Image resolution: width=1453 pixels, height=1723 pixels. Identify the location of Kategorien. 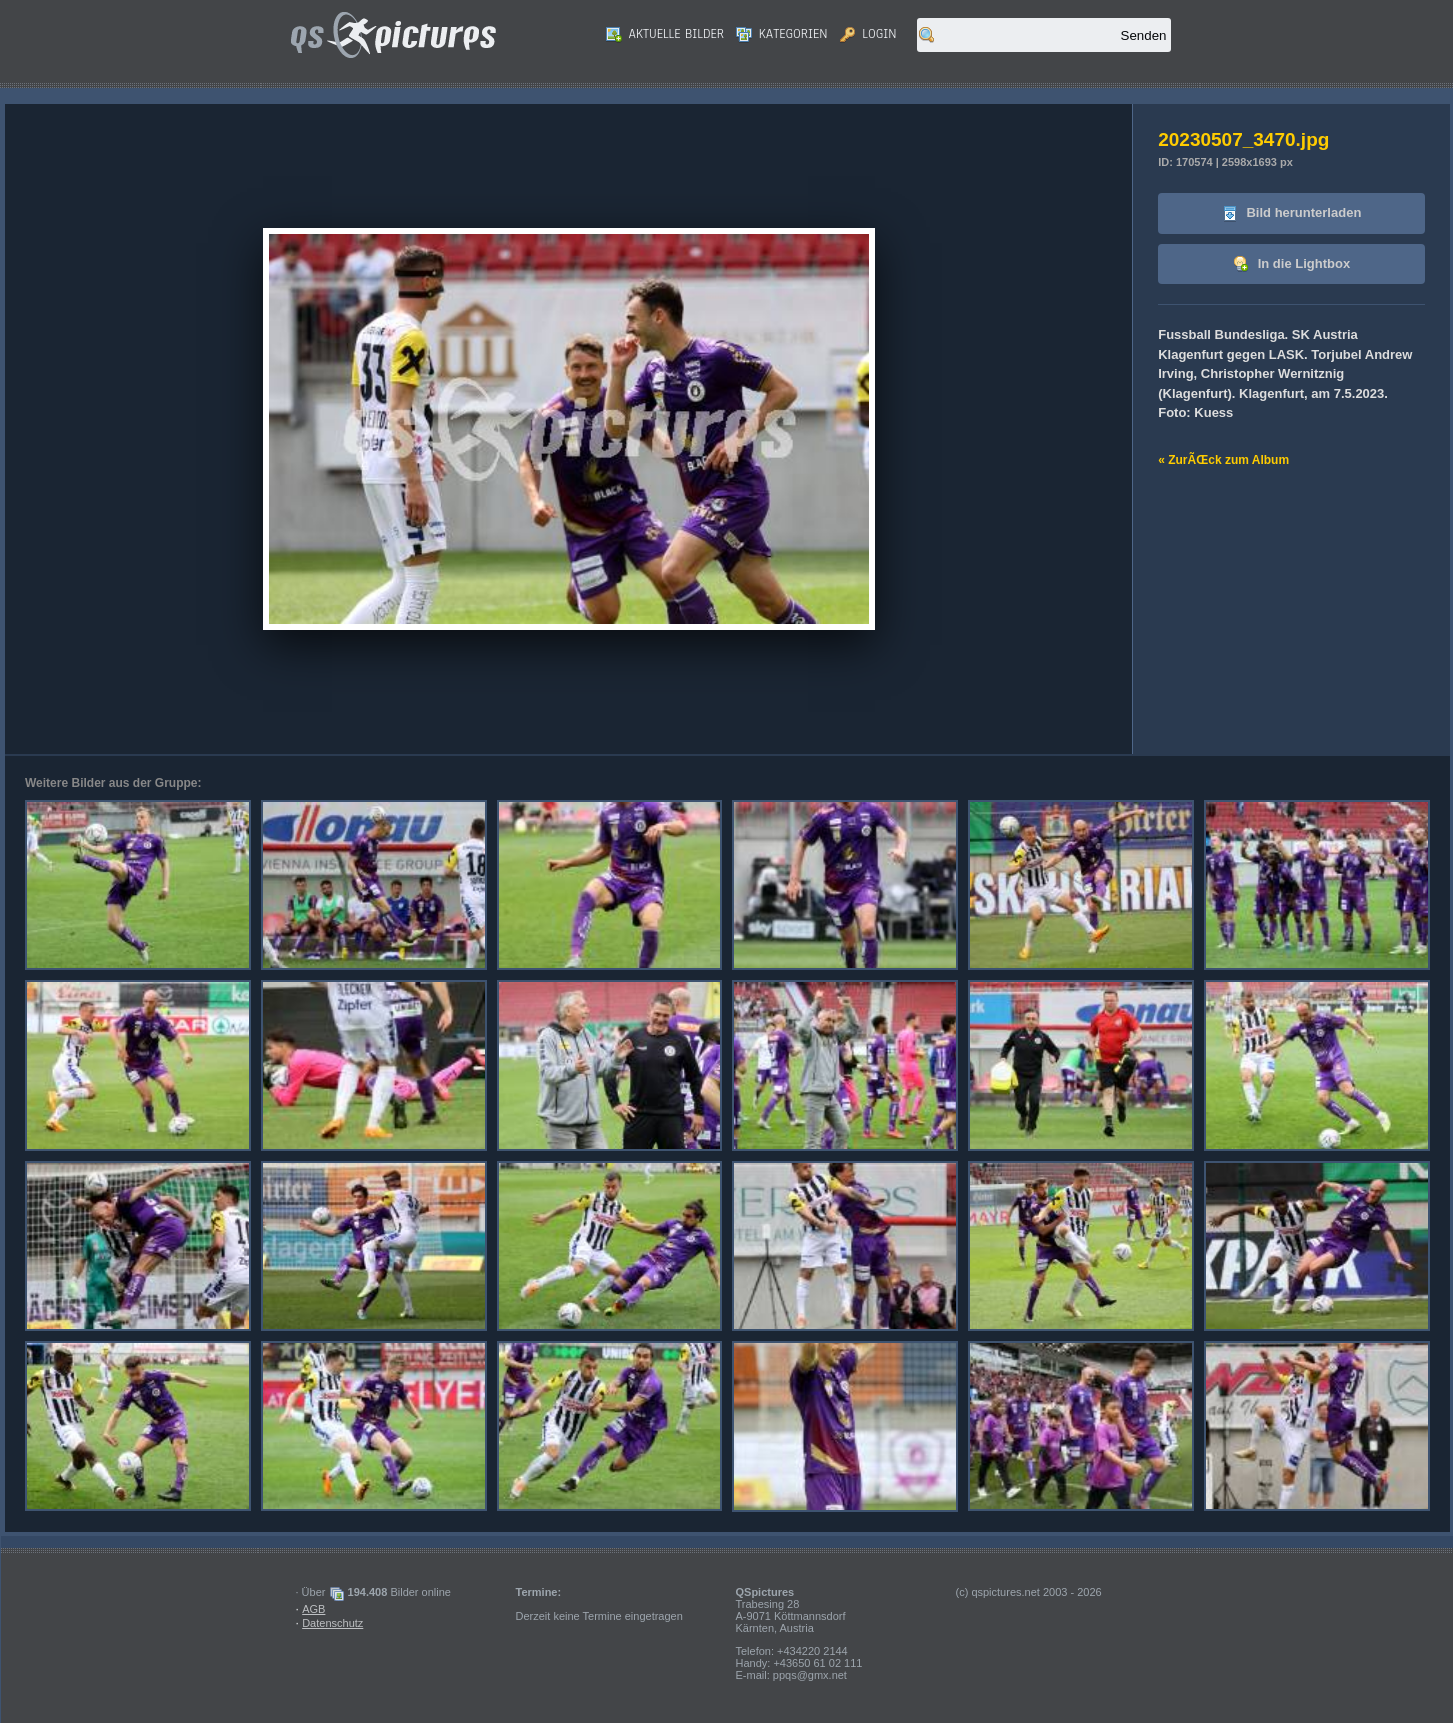
(782, 34).